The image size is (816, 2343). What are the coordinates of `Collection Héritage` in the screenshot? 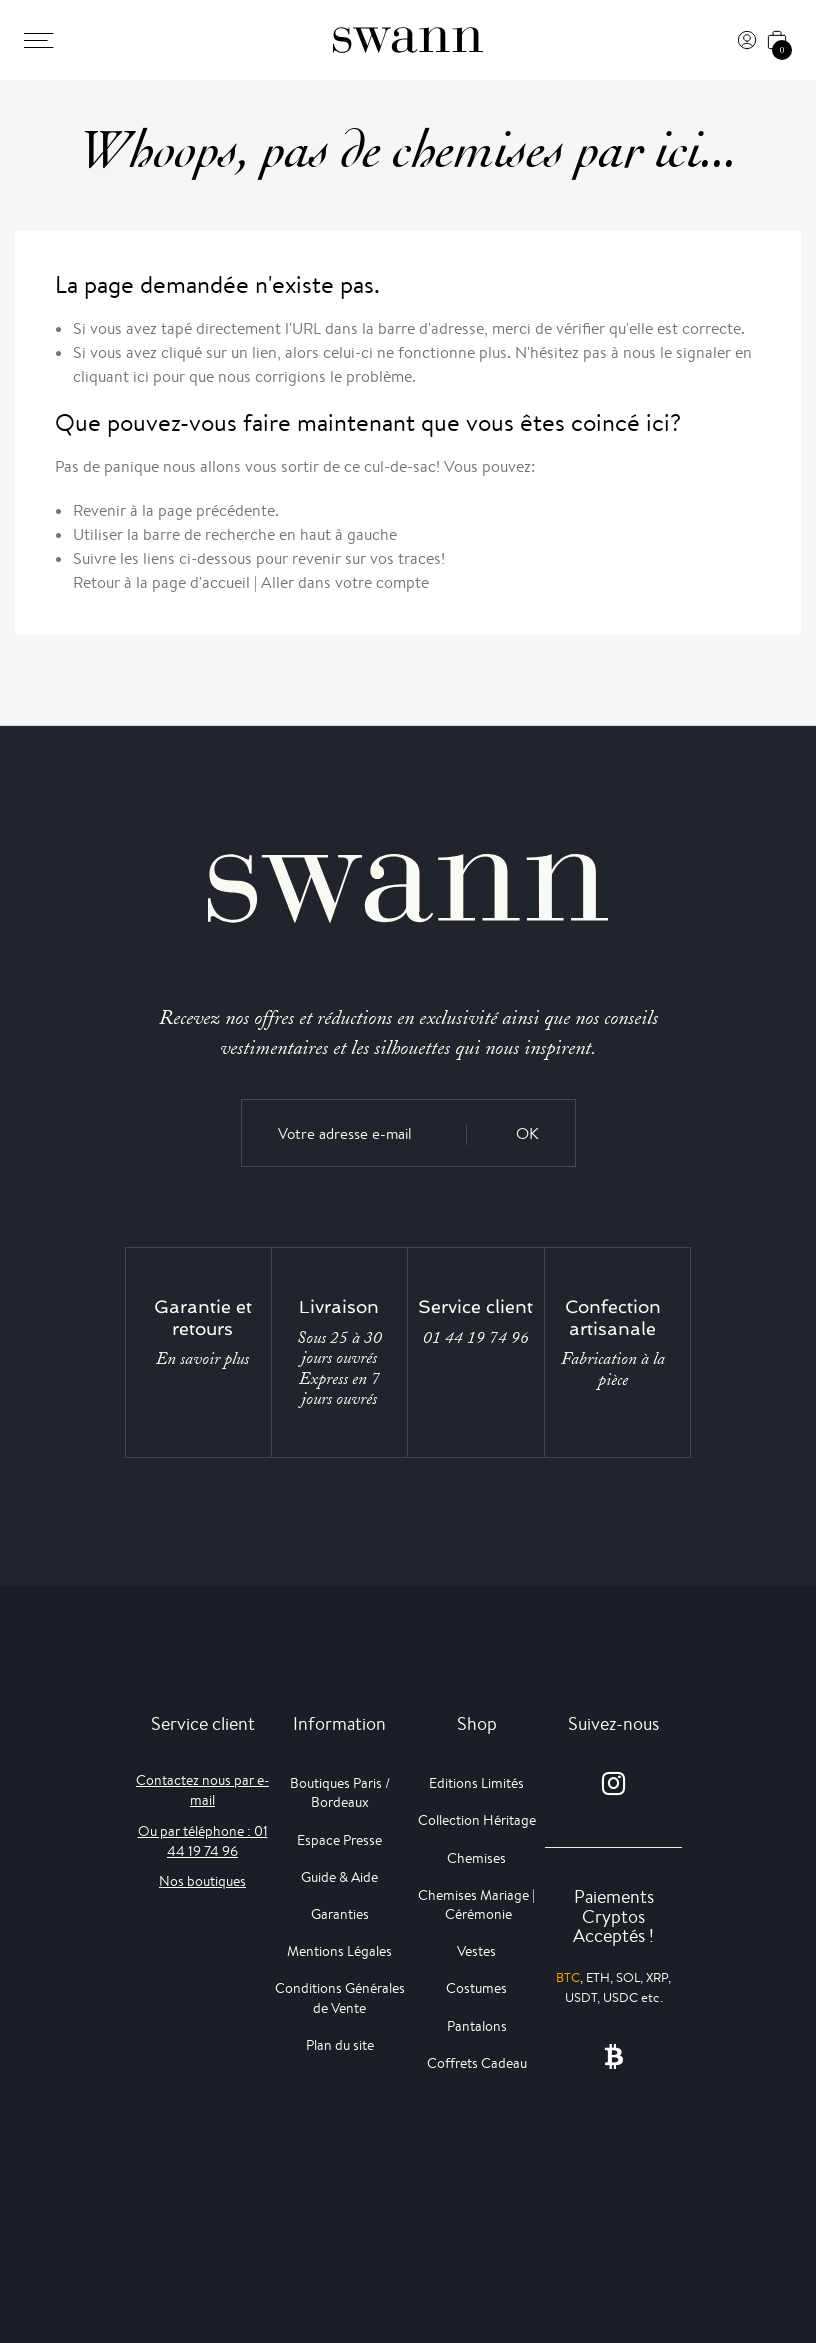 It's located at (477, 1820).